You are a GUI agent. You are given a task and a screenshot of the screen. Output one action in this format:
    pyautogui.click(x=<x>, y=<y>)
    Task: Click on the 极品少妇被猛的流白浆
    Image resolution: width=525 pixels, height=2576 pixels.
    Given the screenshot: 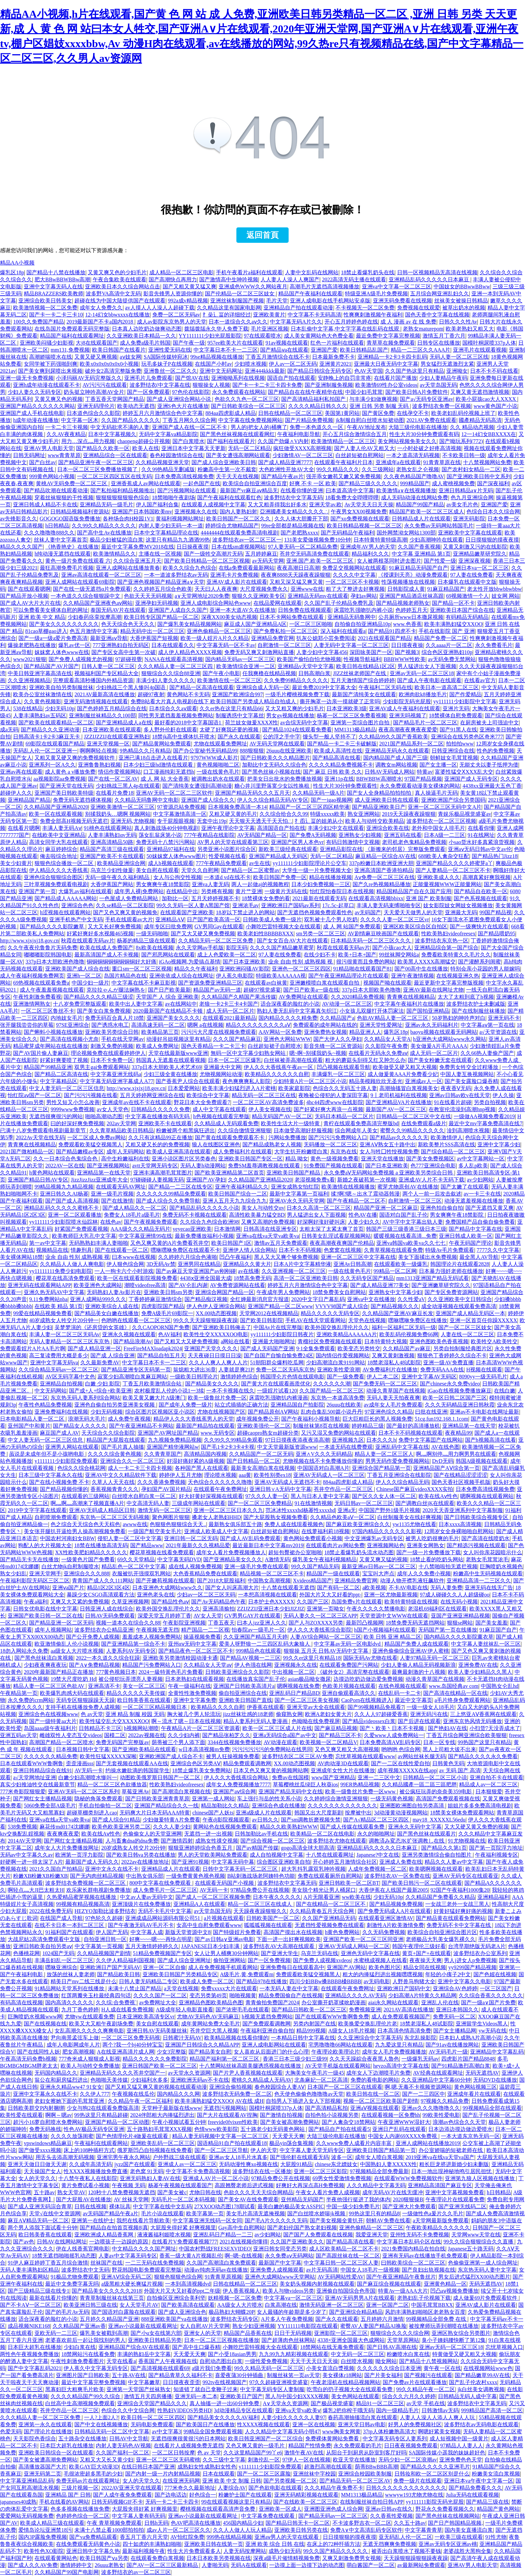 What is the action you would take?
    pyautogui.click(x=116, y=540)
    